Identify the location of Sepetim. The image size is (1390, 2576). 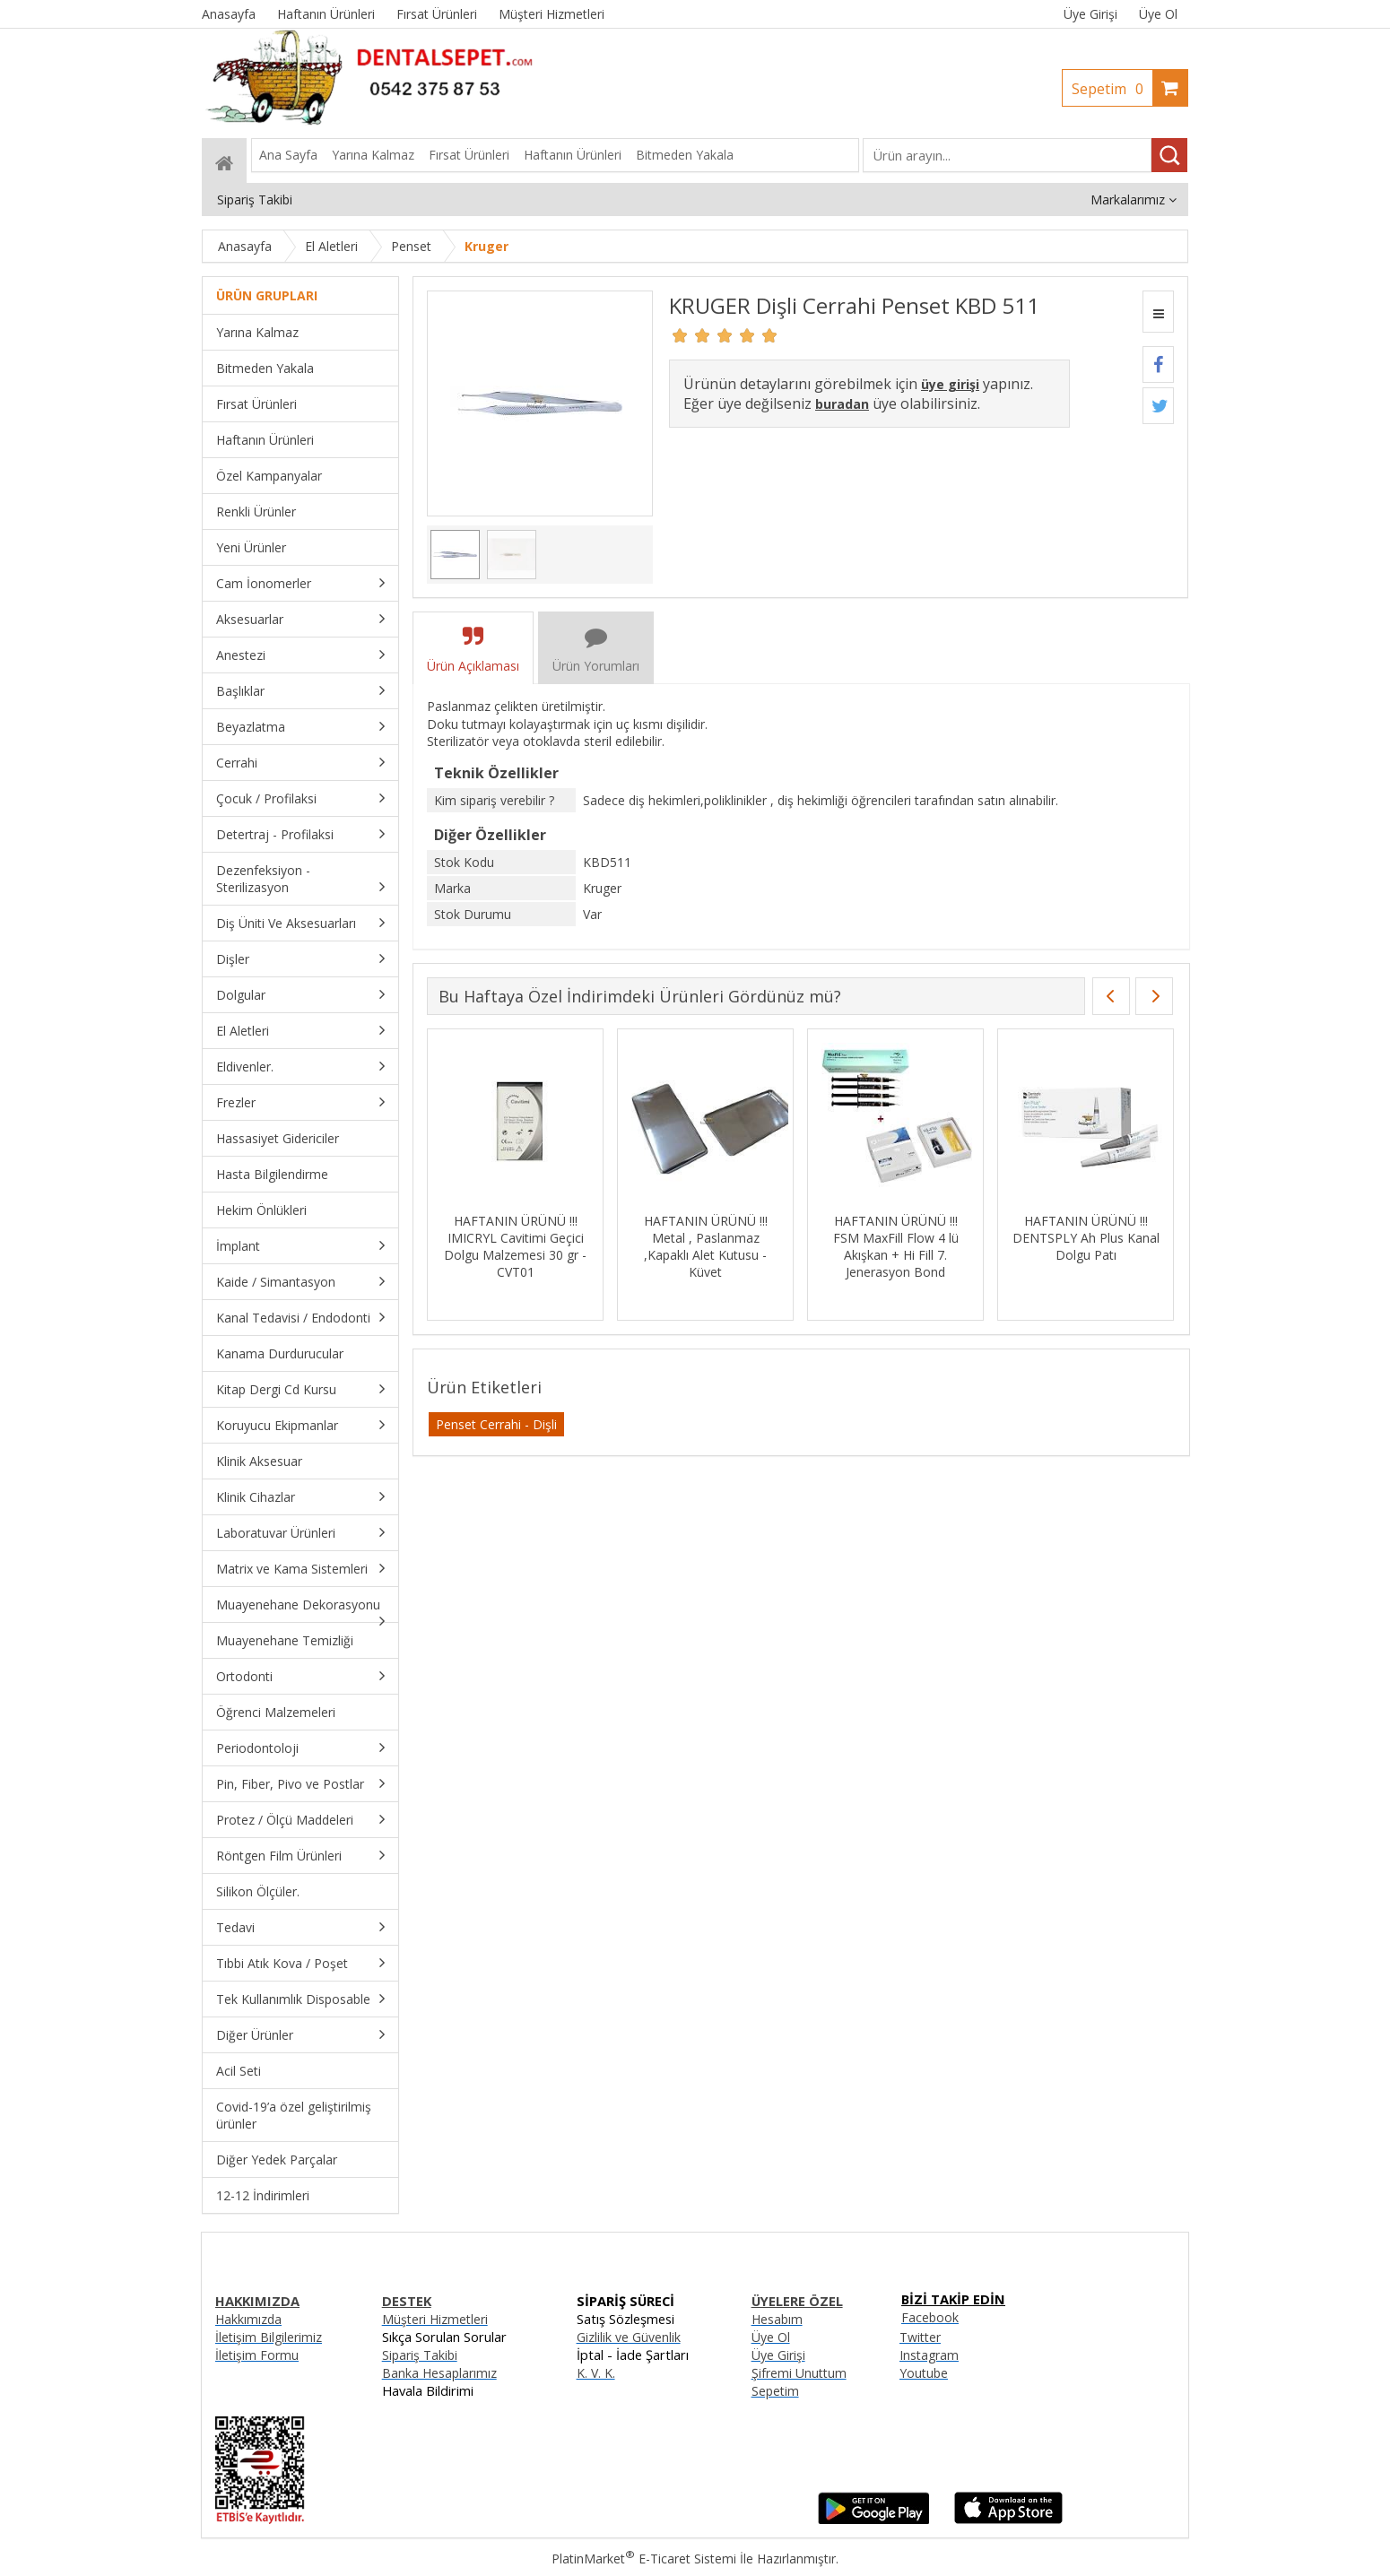
(1112, 89).